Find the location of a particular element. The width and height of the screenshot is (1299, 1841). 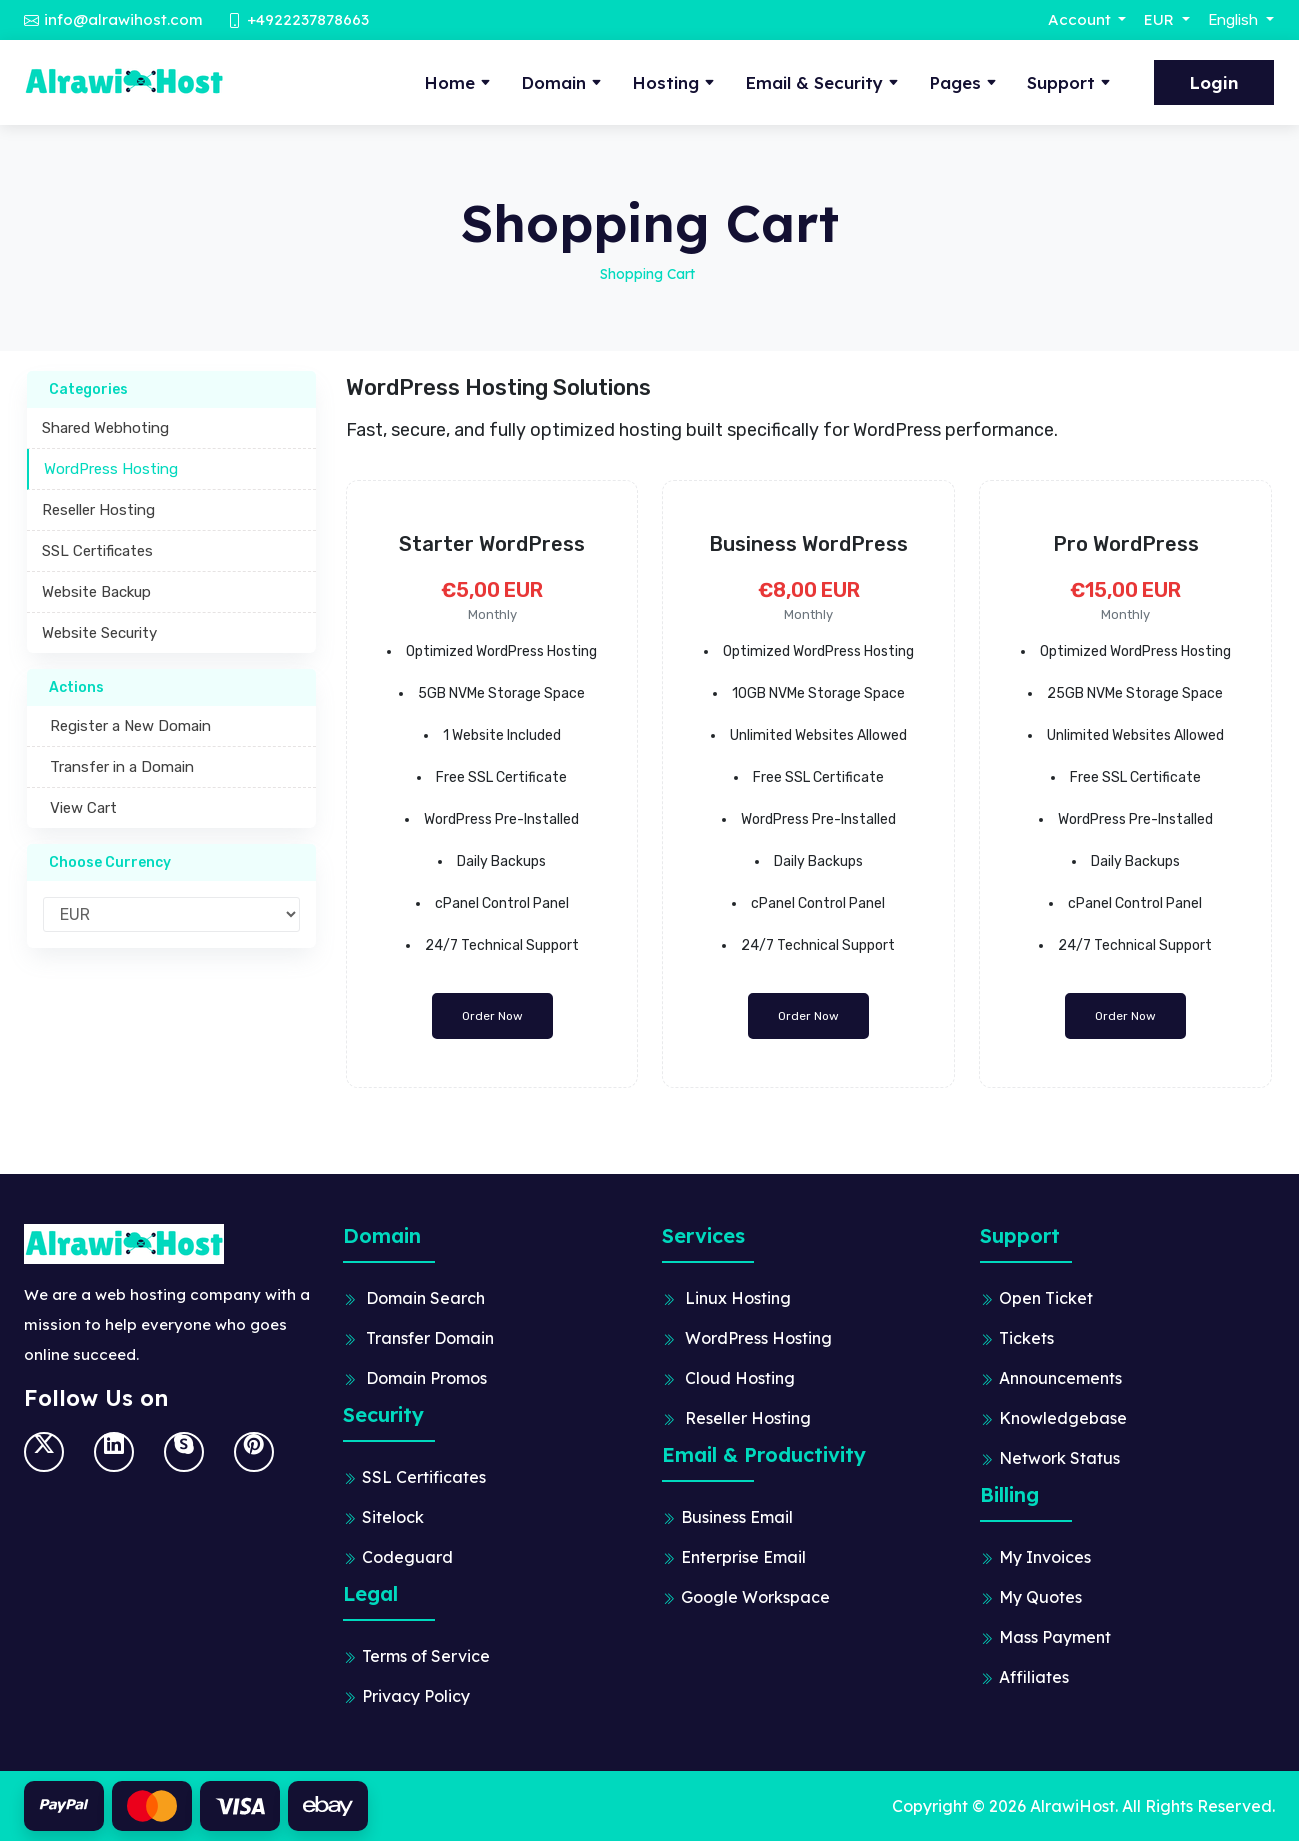

Domain Promos is located at coordinates (426, 1378).